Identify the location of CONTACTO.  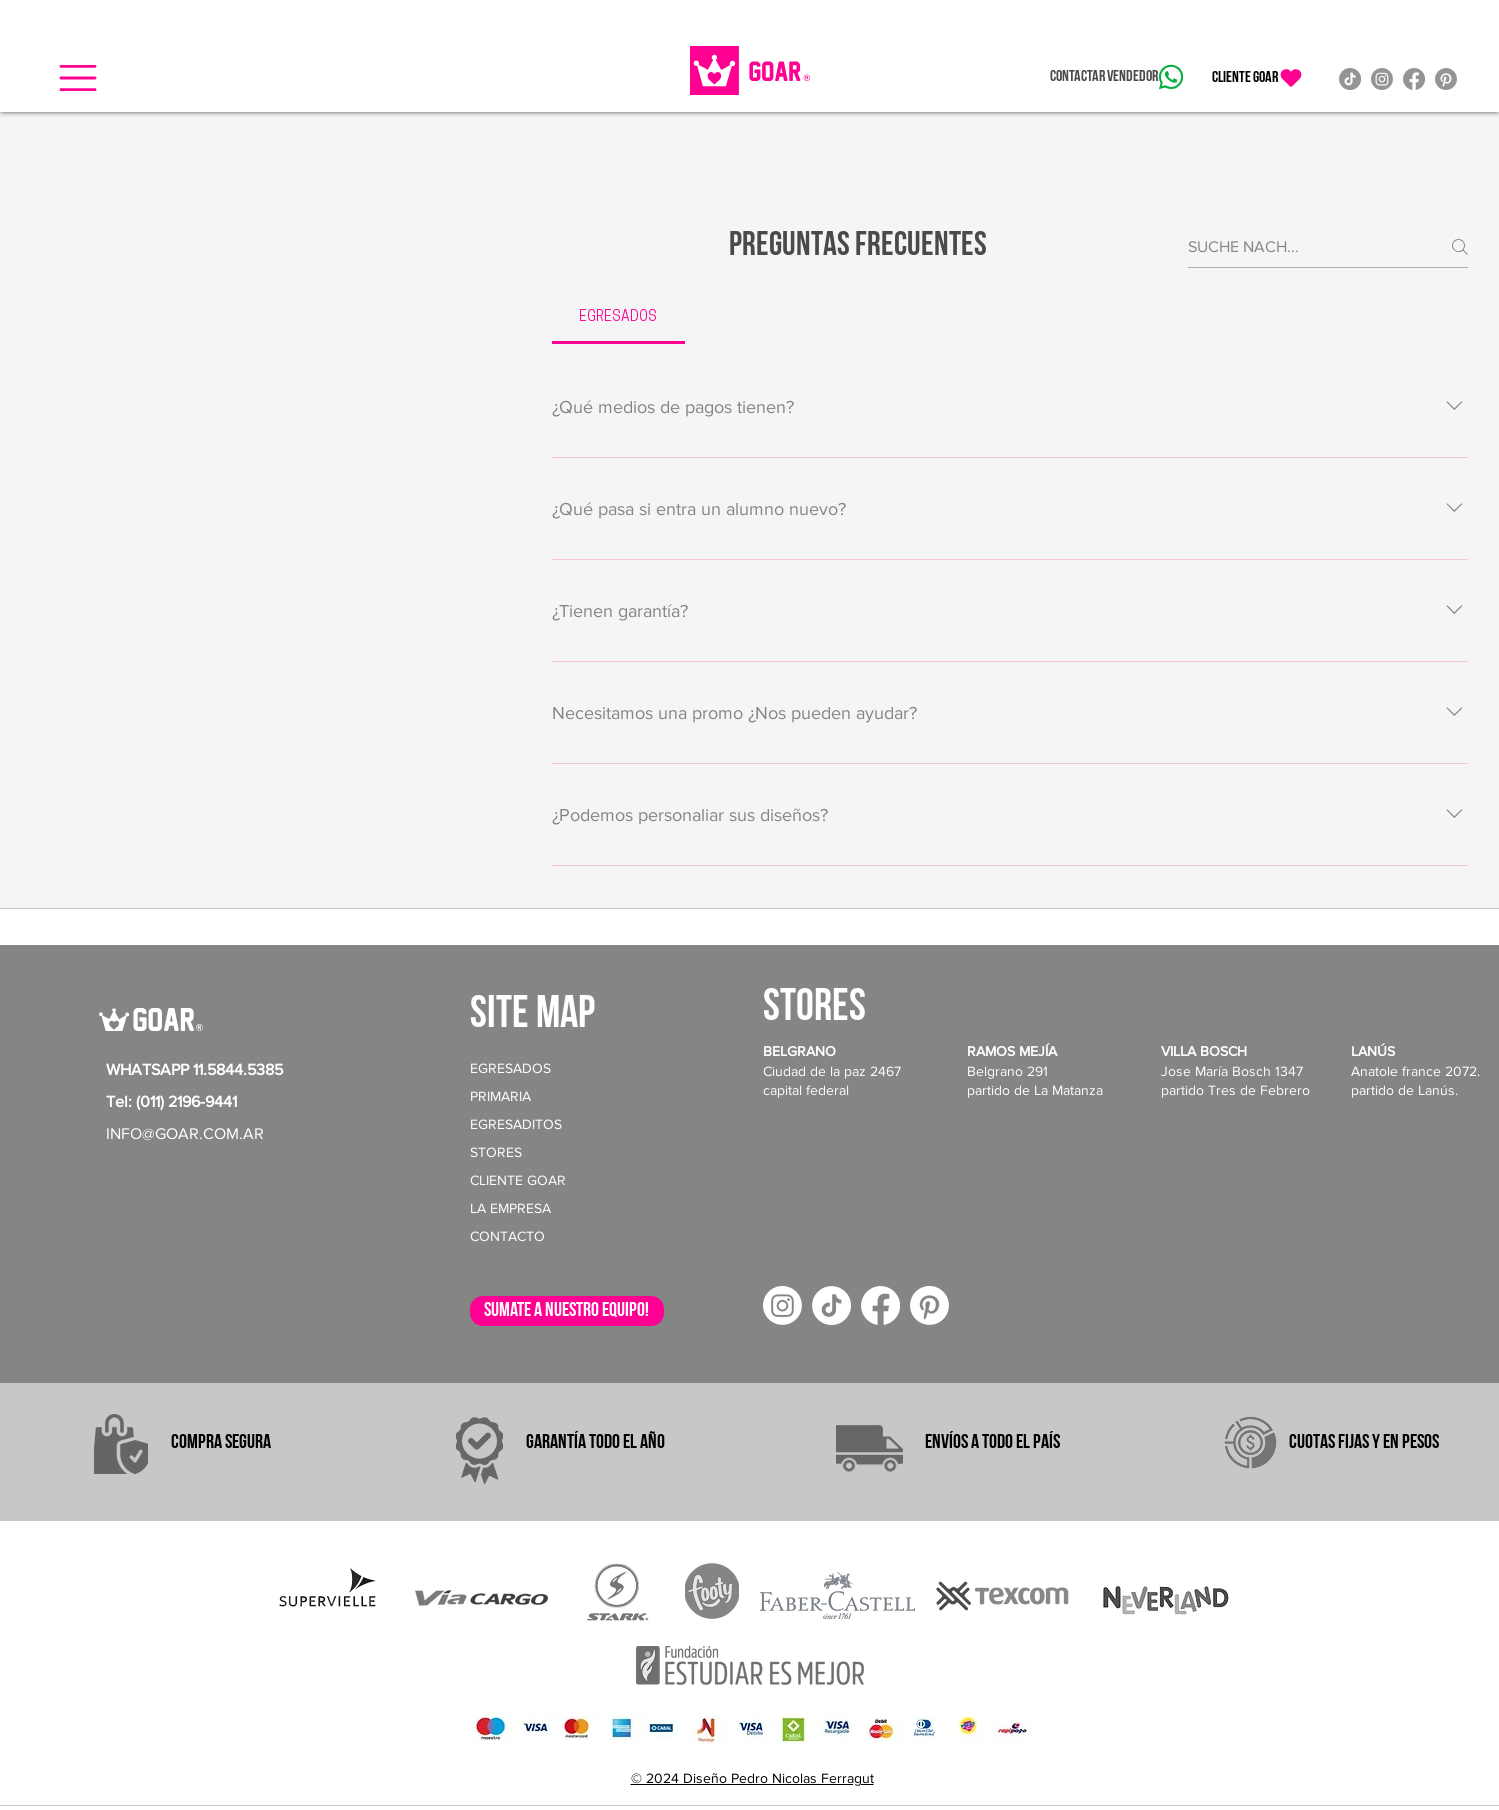
(507, 1236).